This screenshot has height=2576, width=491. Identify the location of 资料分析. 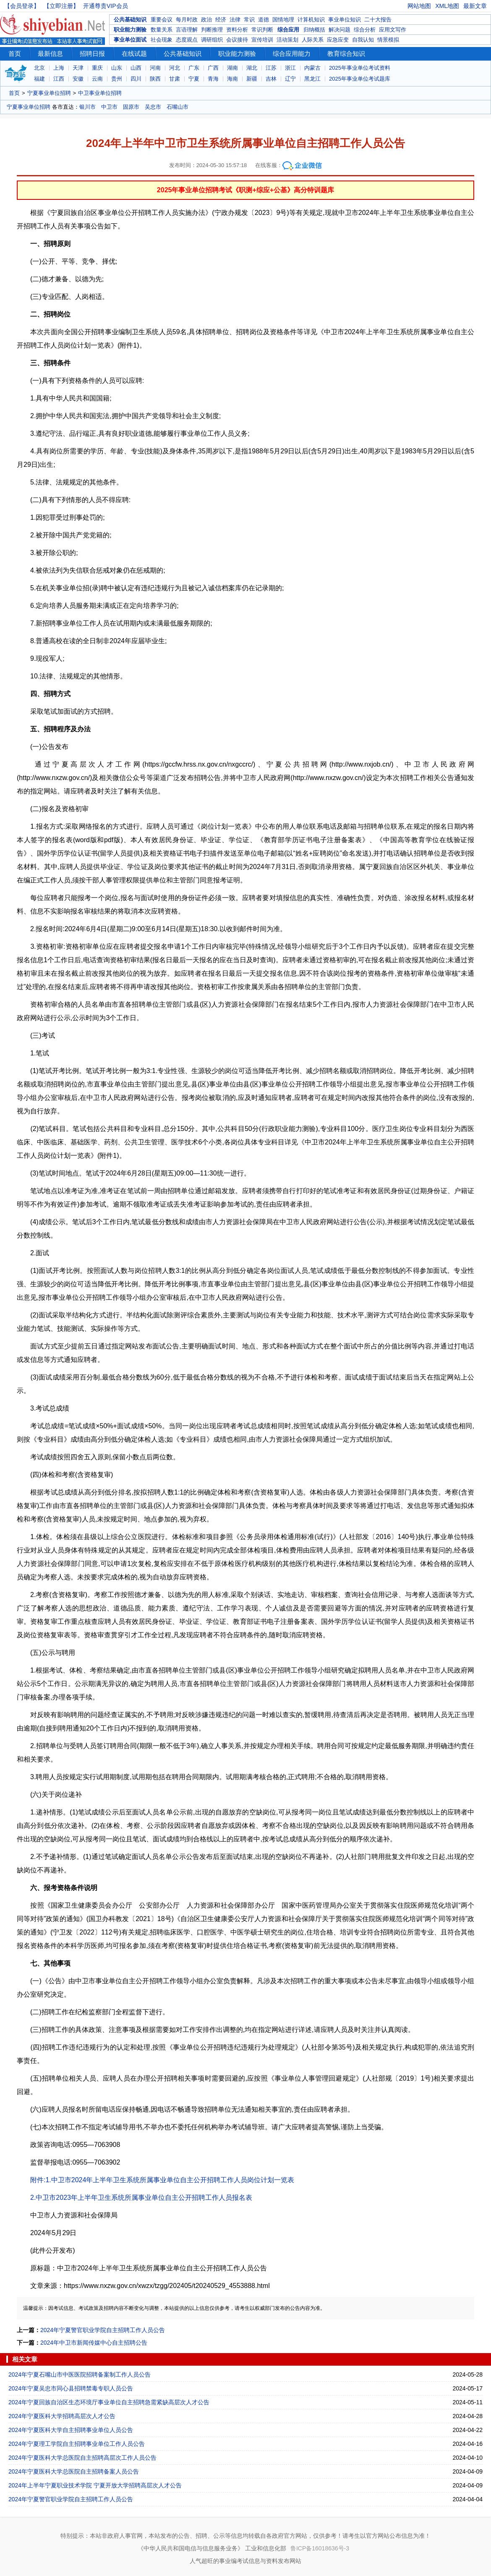
(237, 29).